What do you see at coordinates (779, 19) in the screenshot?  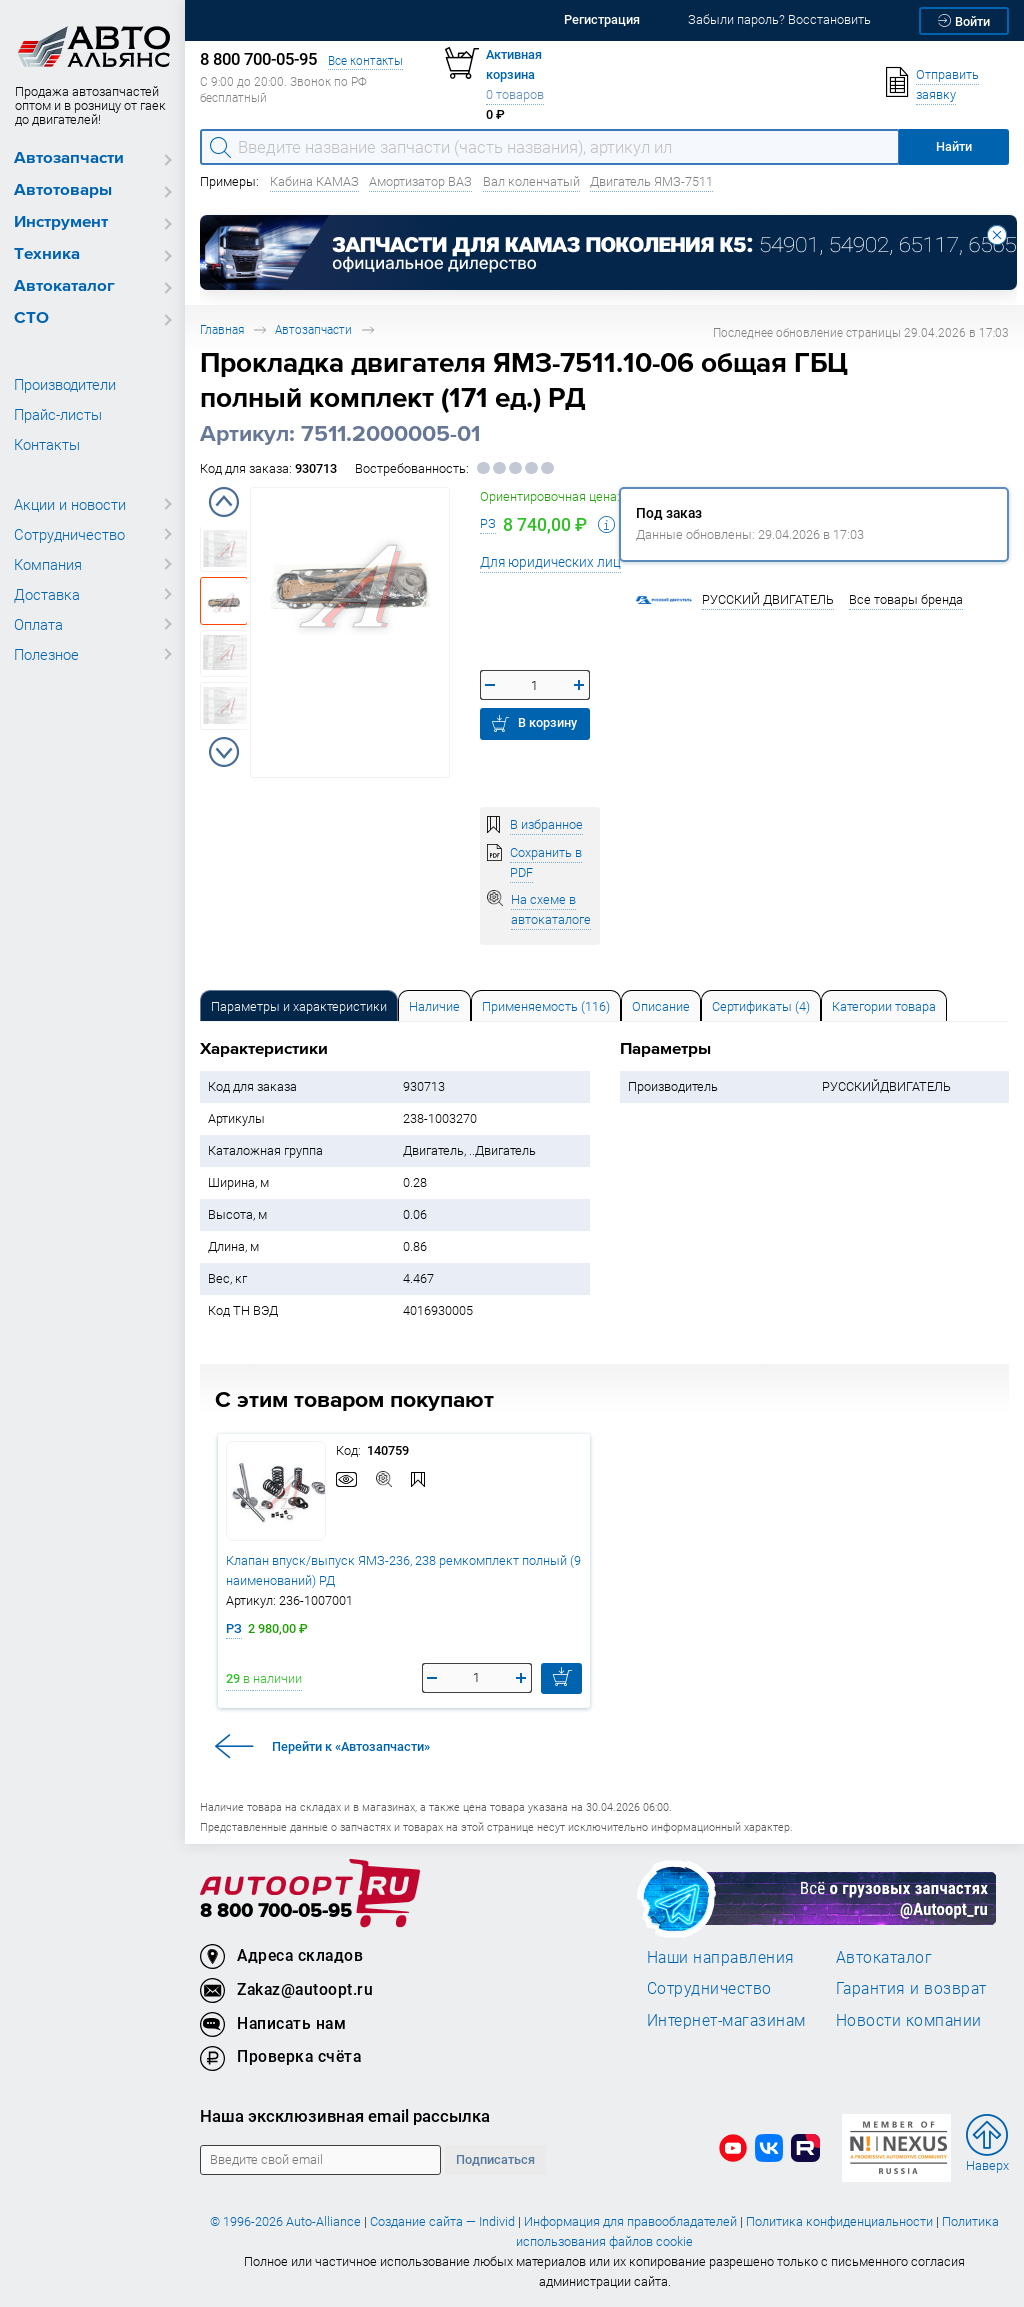 I see `Забыли пароль? Восстановить` at bounding box center [779, 19].